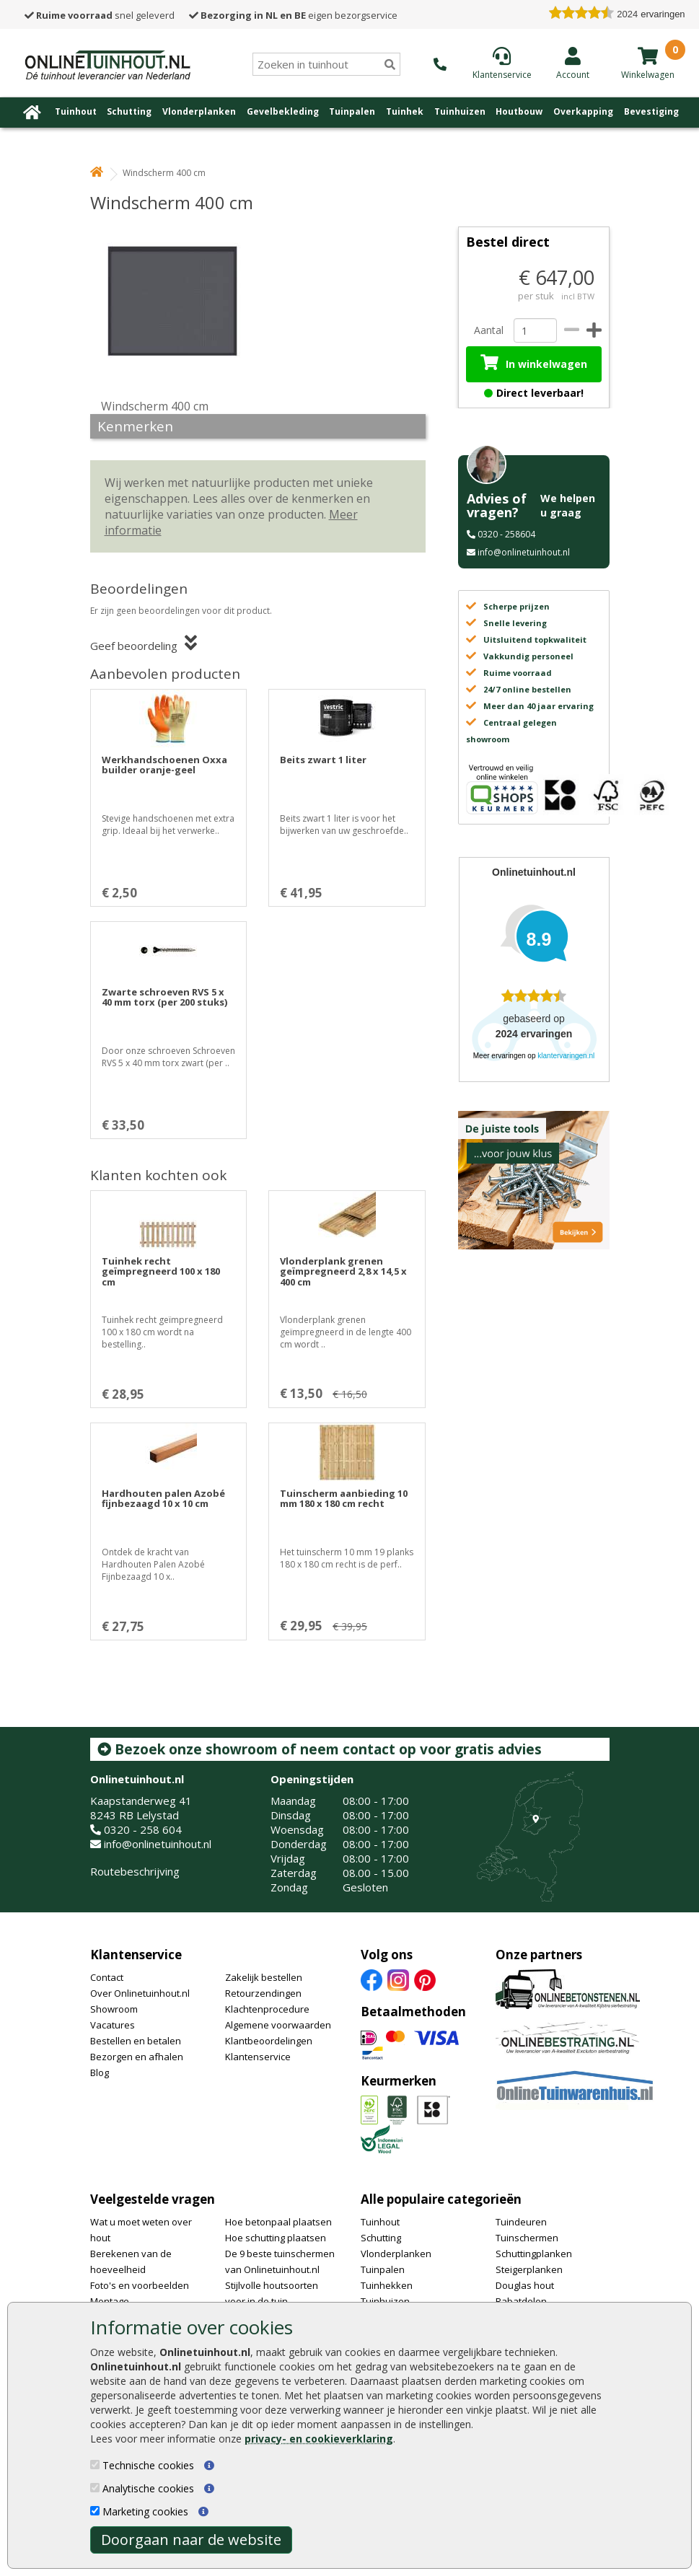 This screenshot has width=699, height=2576. Describe the element at coordinates (99, 2072) in the screenshot. I see `Blog` at that location.